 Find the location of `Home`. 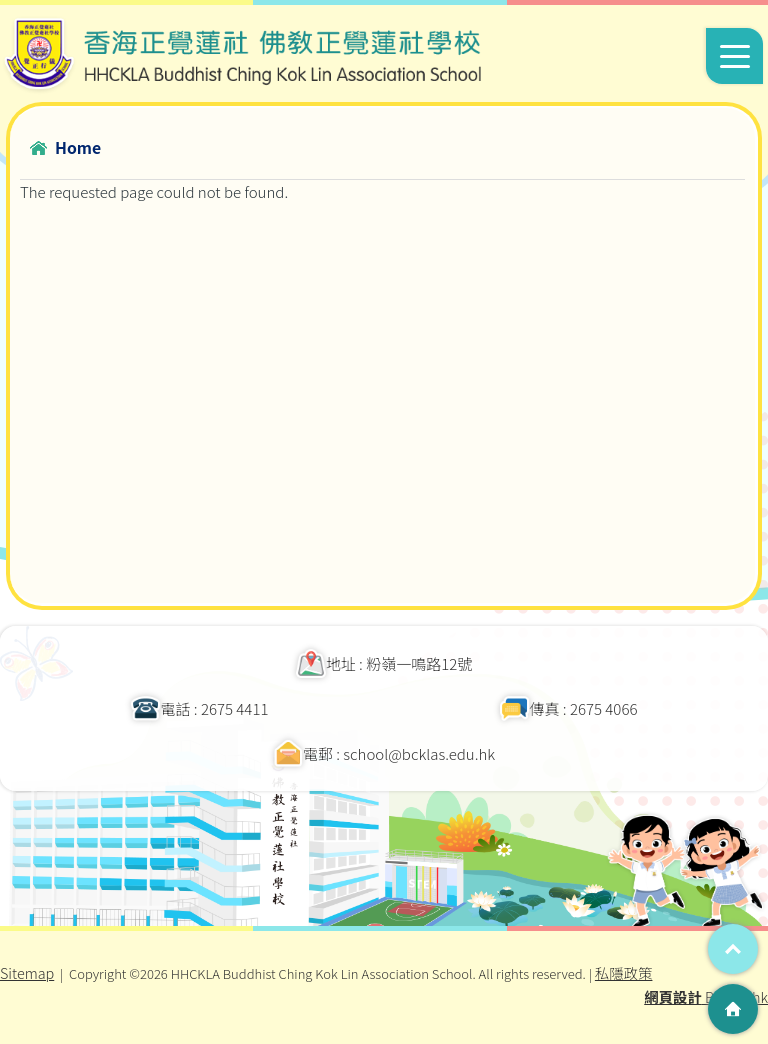

Home is located at coordinates (78, 147).